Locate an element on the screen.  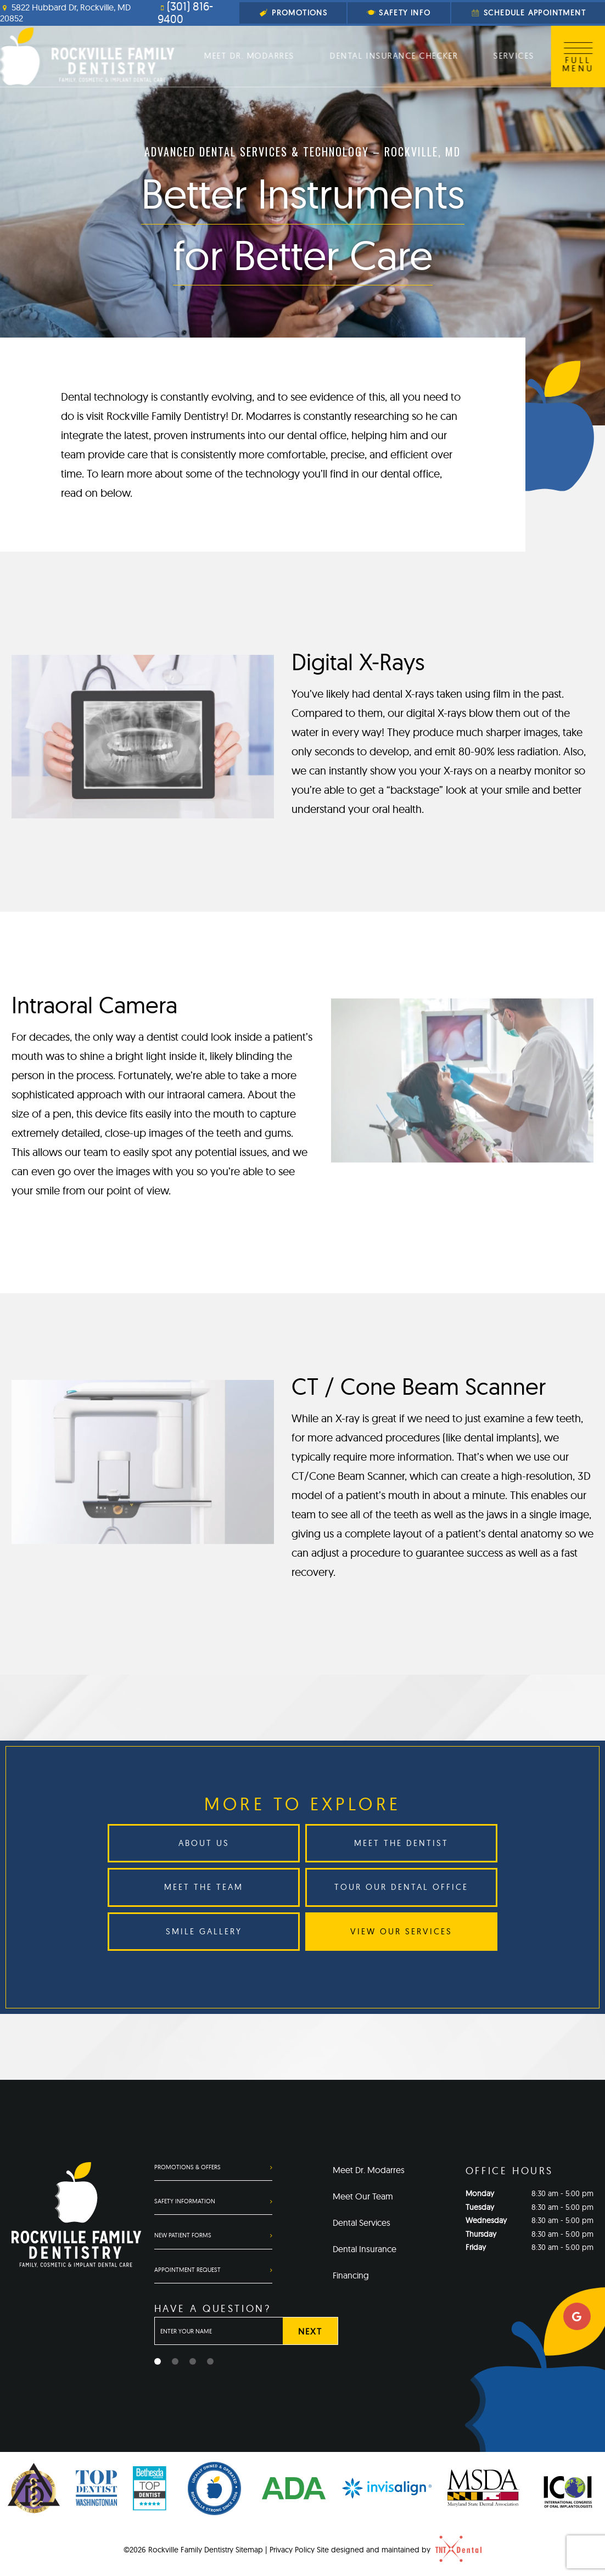
View Our Services is located at coordinates (401, 1931).